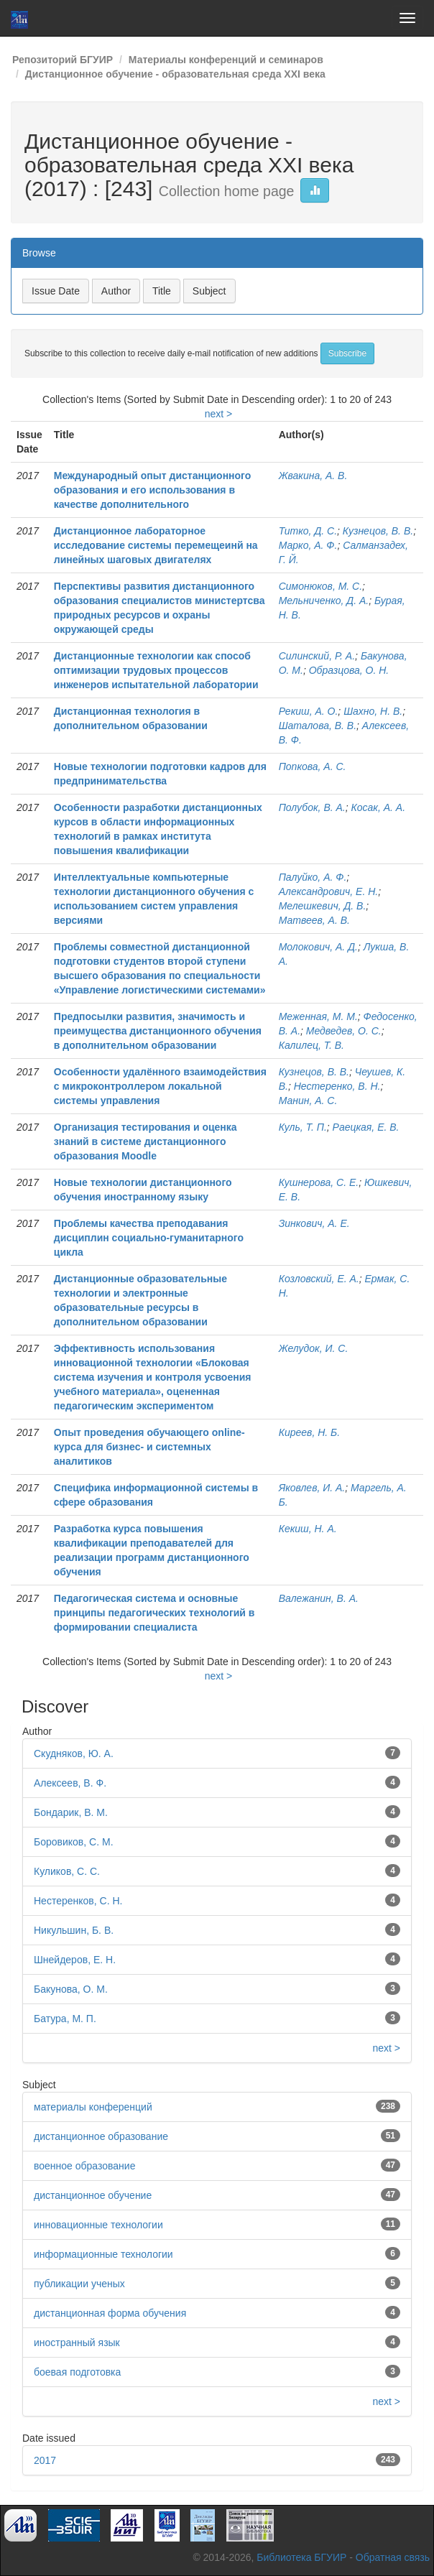  Describe the element at coordinates (319, 1598) in the screenshot. I see `Валежанин, В. А.` at that location.